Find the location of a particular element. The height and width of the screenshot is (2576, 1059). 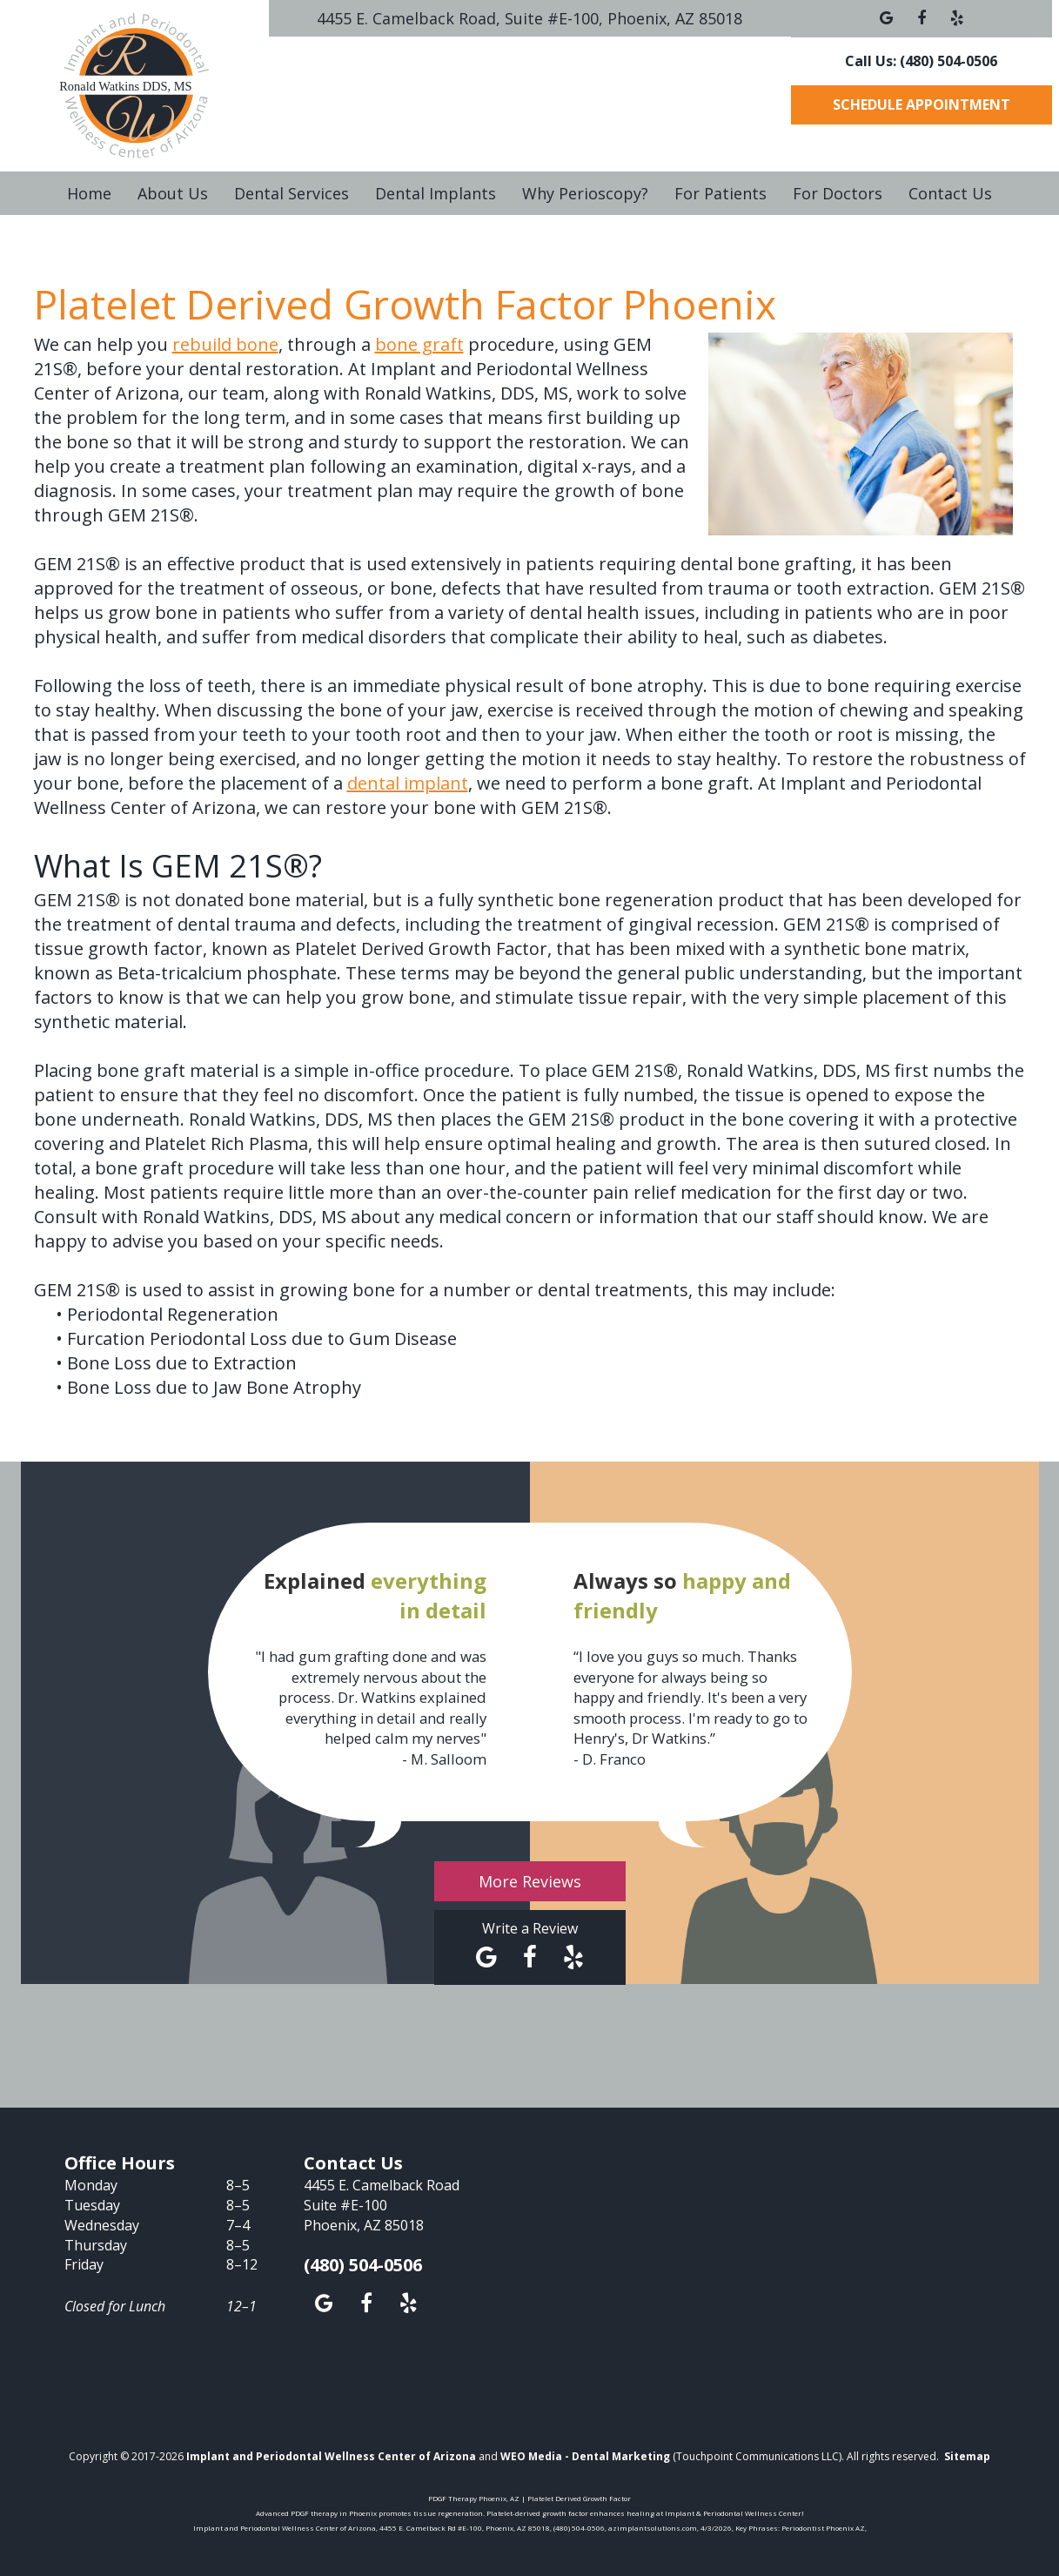

About Us is located at coordinates (172, 193).